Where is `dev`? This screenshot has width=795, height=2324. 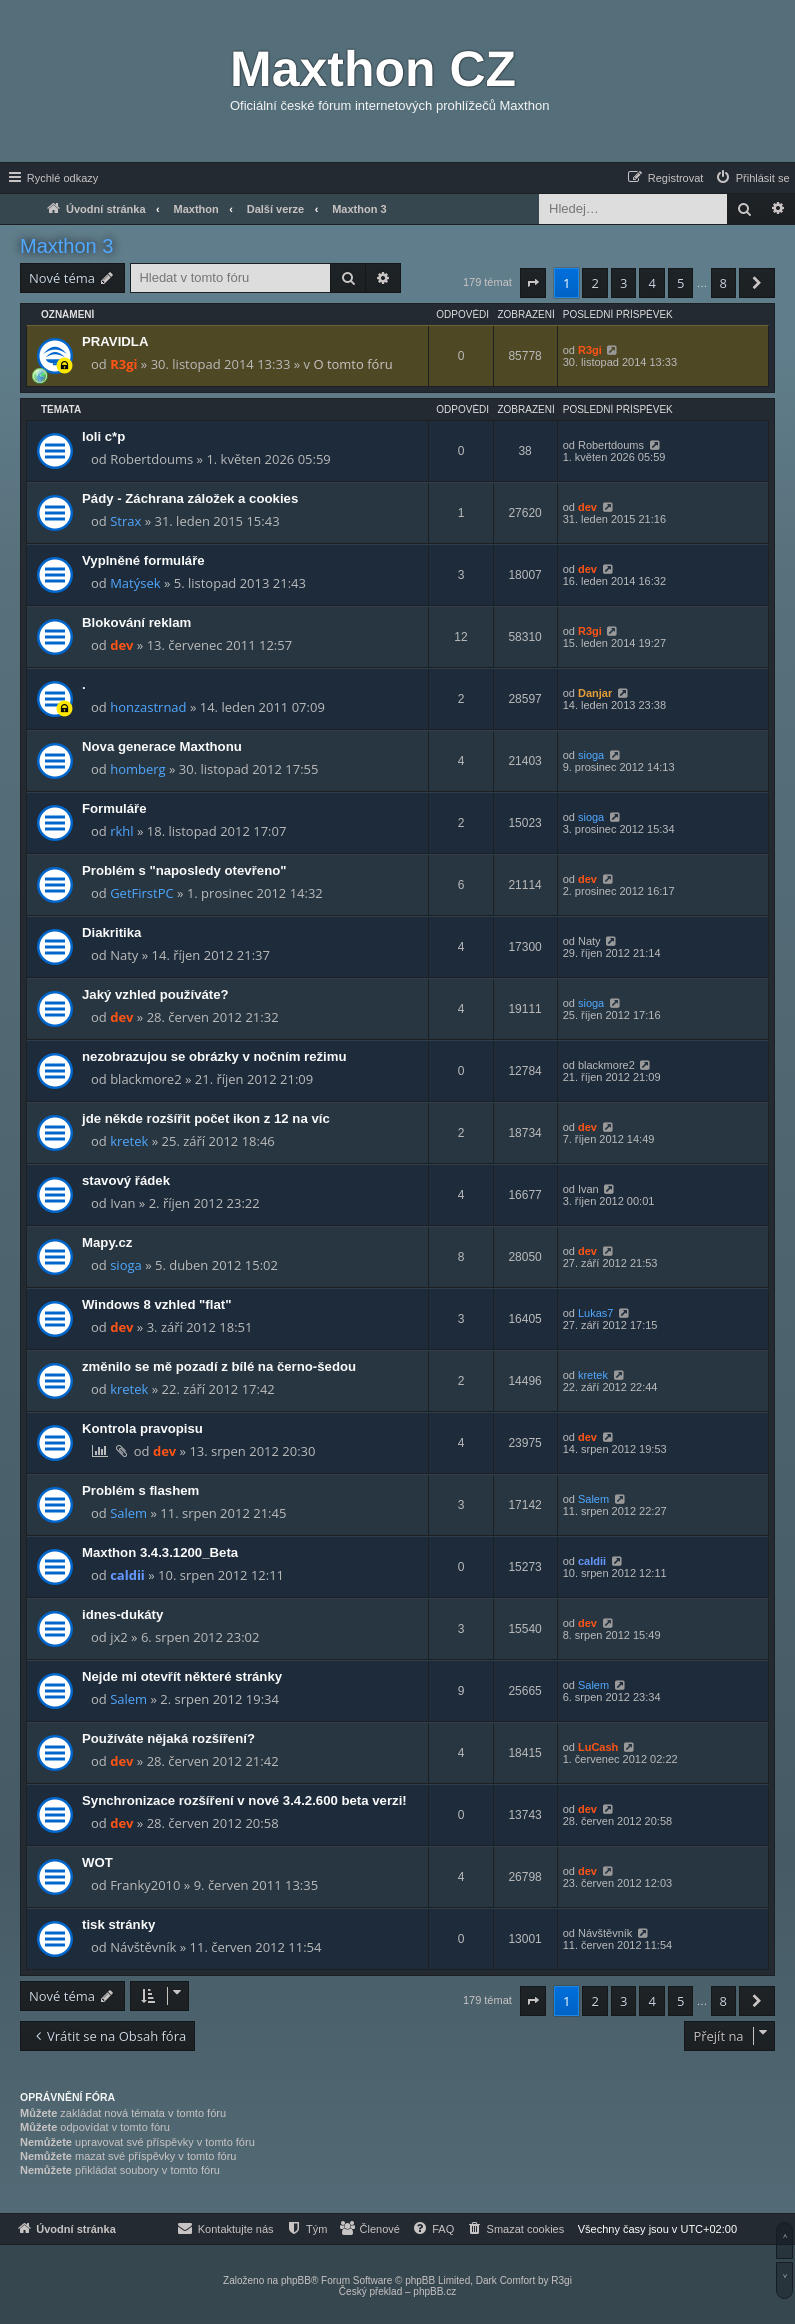 dev is located at coordinates (587, 507).